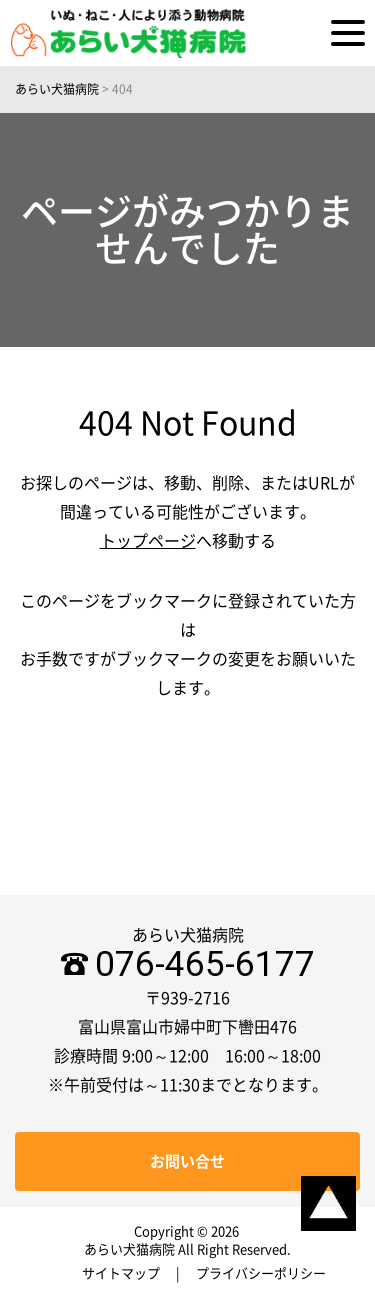 The width and height of the screenshot is (375, 1296). What do you see at coordinates (261, 1273) in the screenshot?
I see `プライバシーポリシー` at bounding box center [261, 1273].